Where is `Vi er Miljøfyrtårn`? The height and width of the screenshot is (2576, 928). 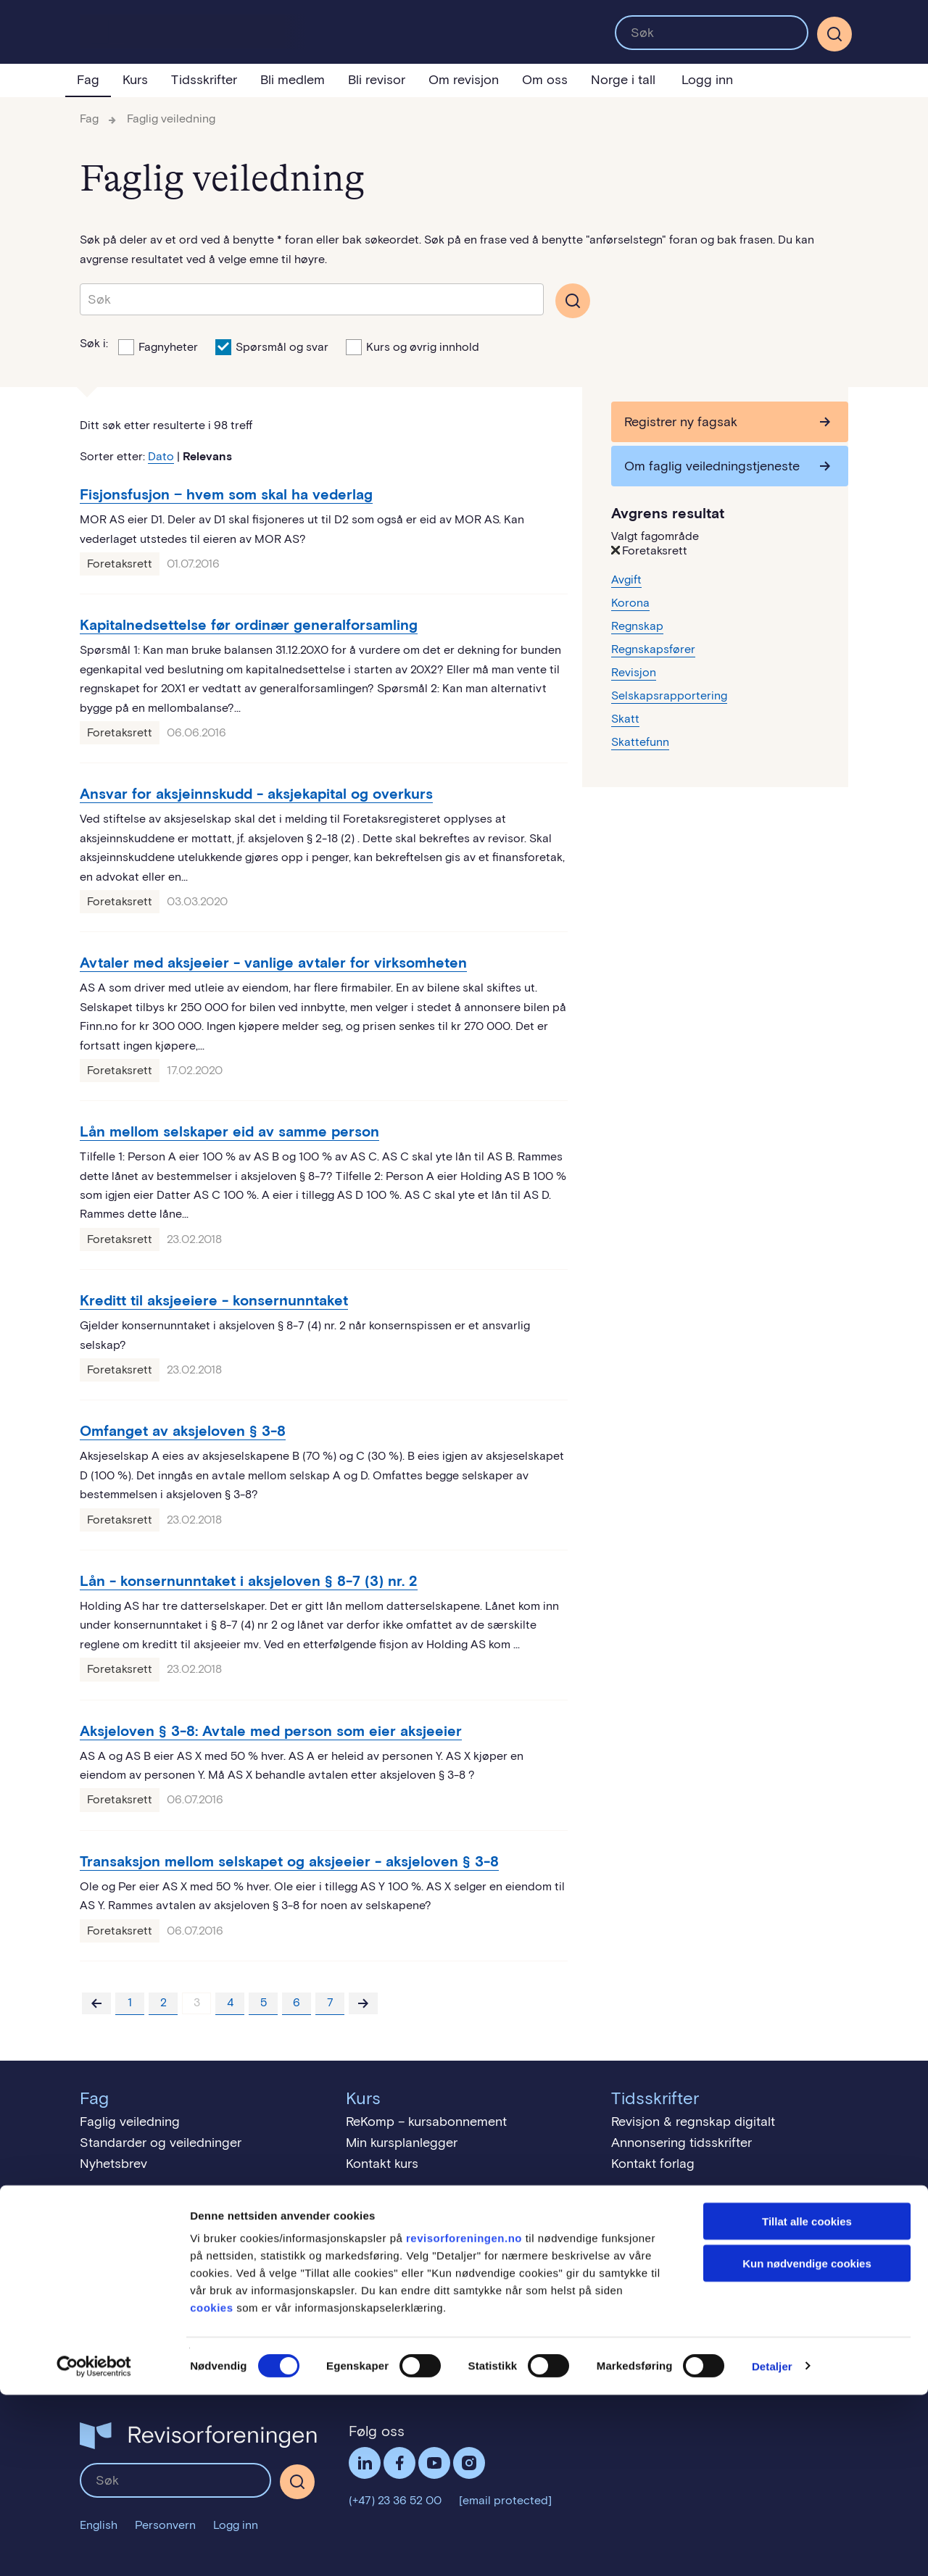
Vi er Miljøfyrtårn is located at coordinates (127, 2343).